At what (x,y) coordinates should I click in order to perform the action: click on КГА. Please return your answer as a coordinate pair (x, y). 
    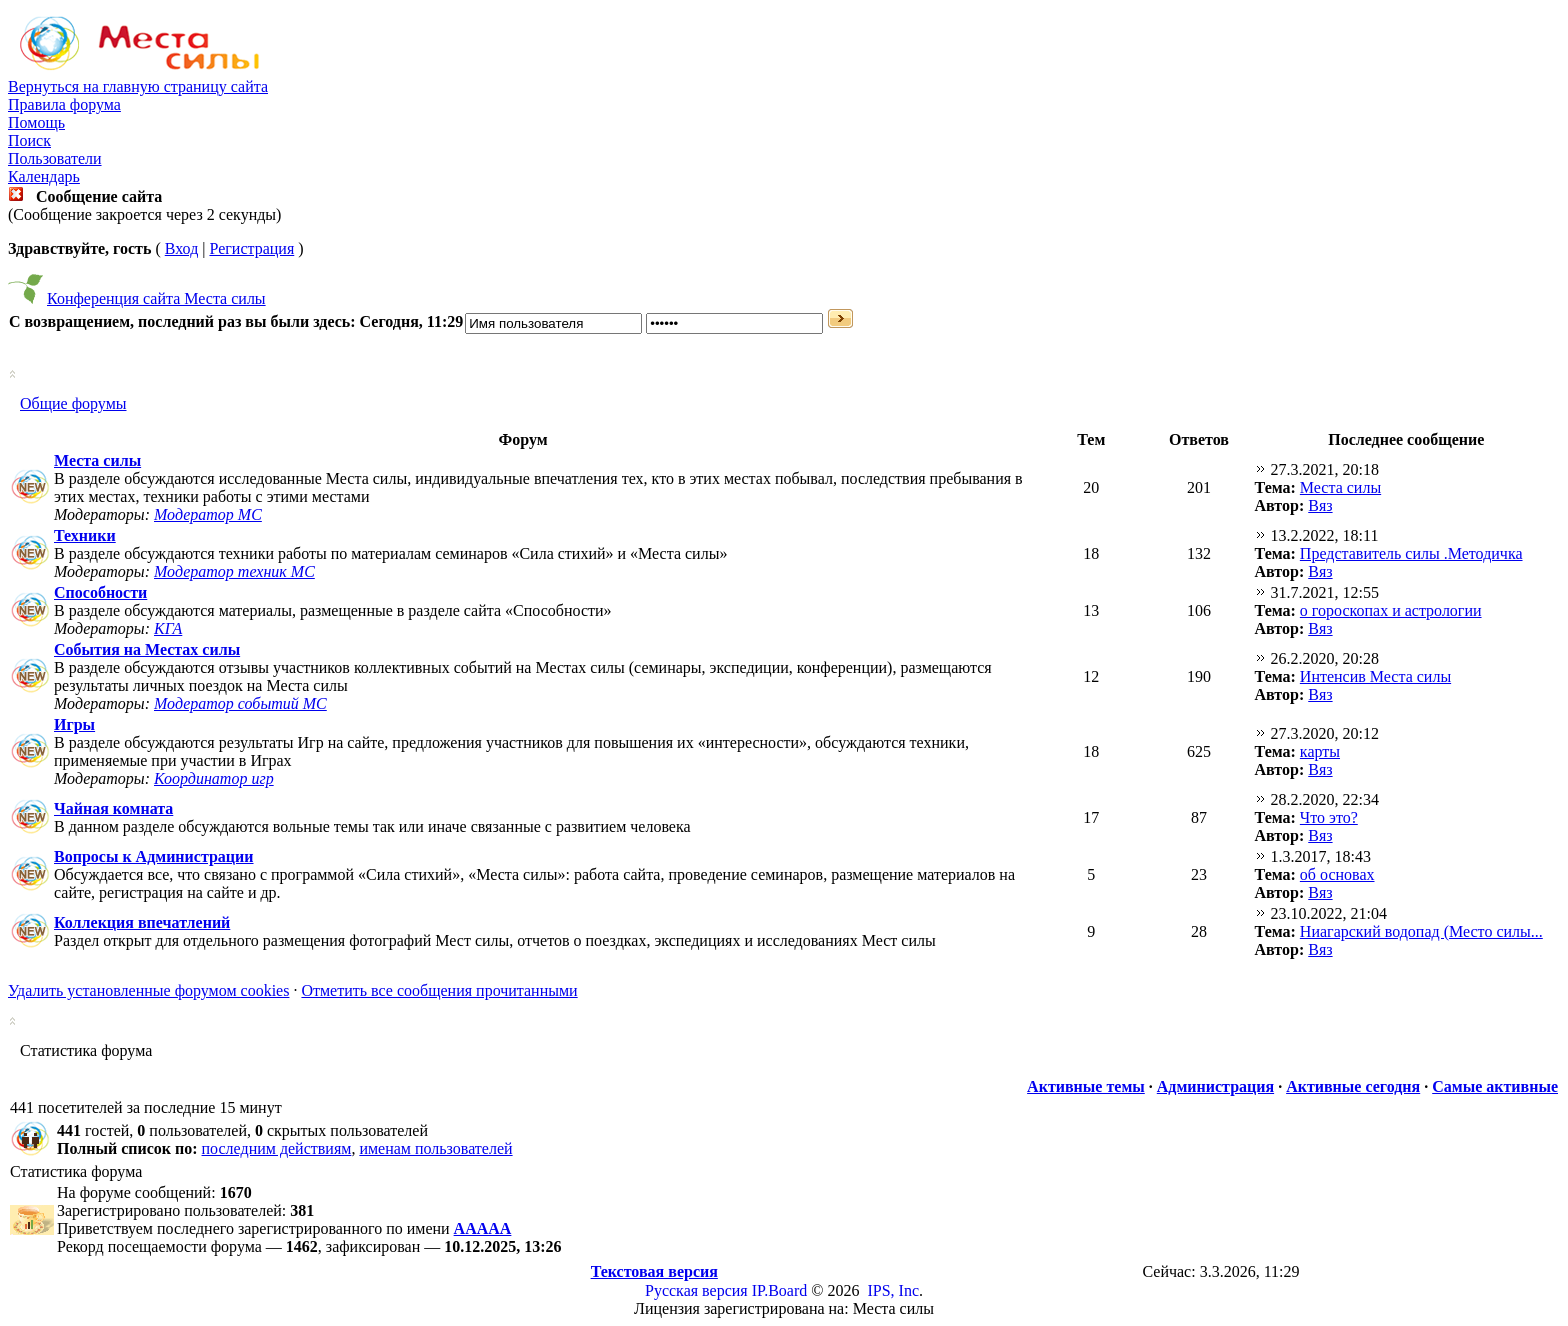
    Looking at the image, I should click on (168, 628).